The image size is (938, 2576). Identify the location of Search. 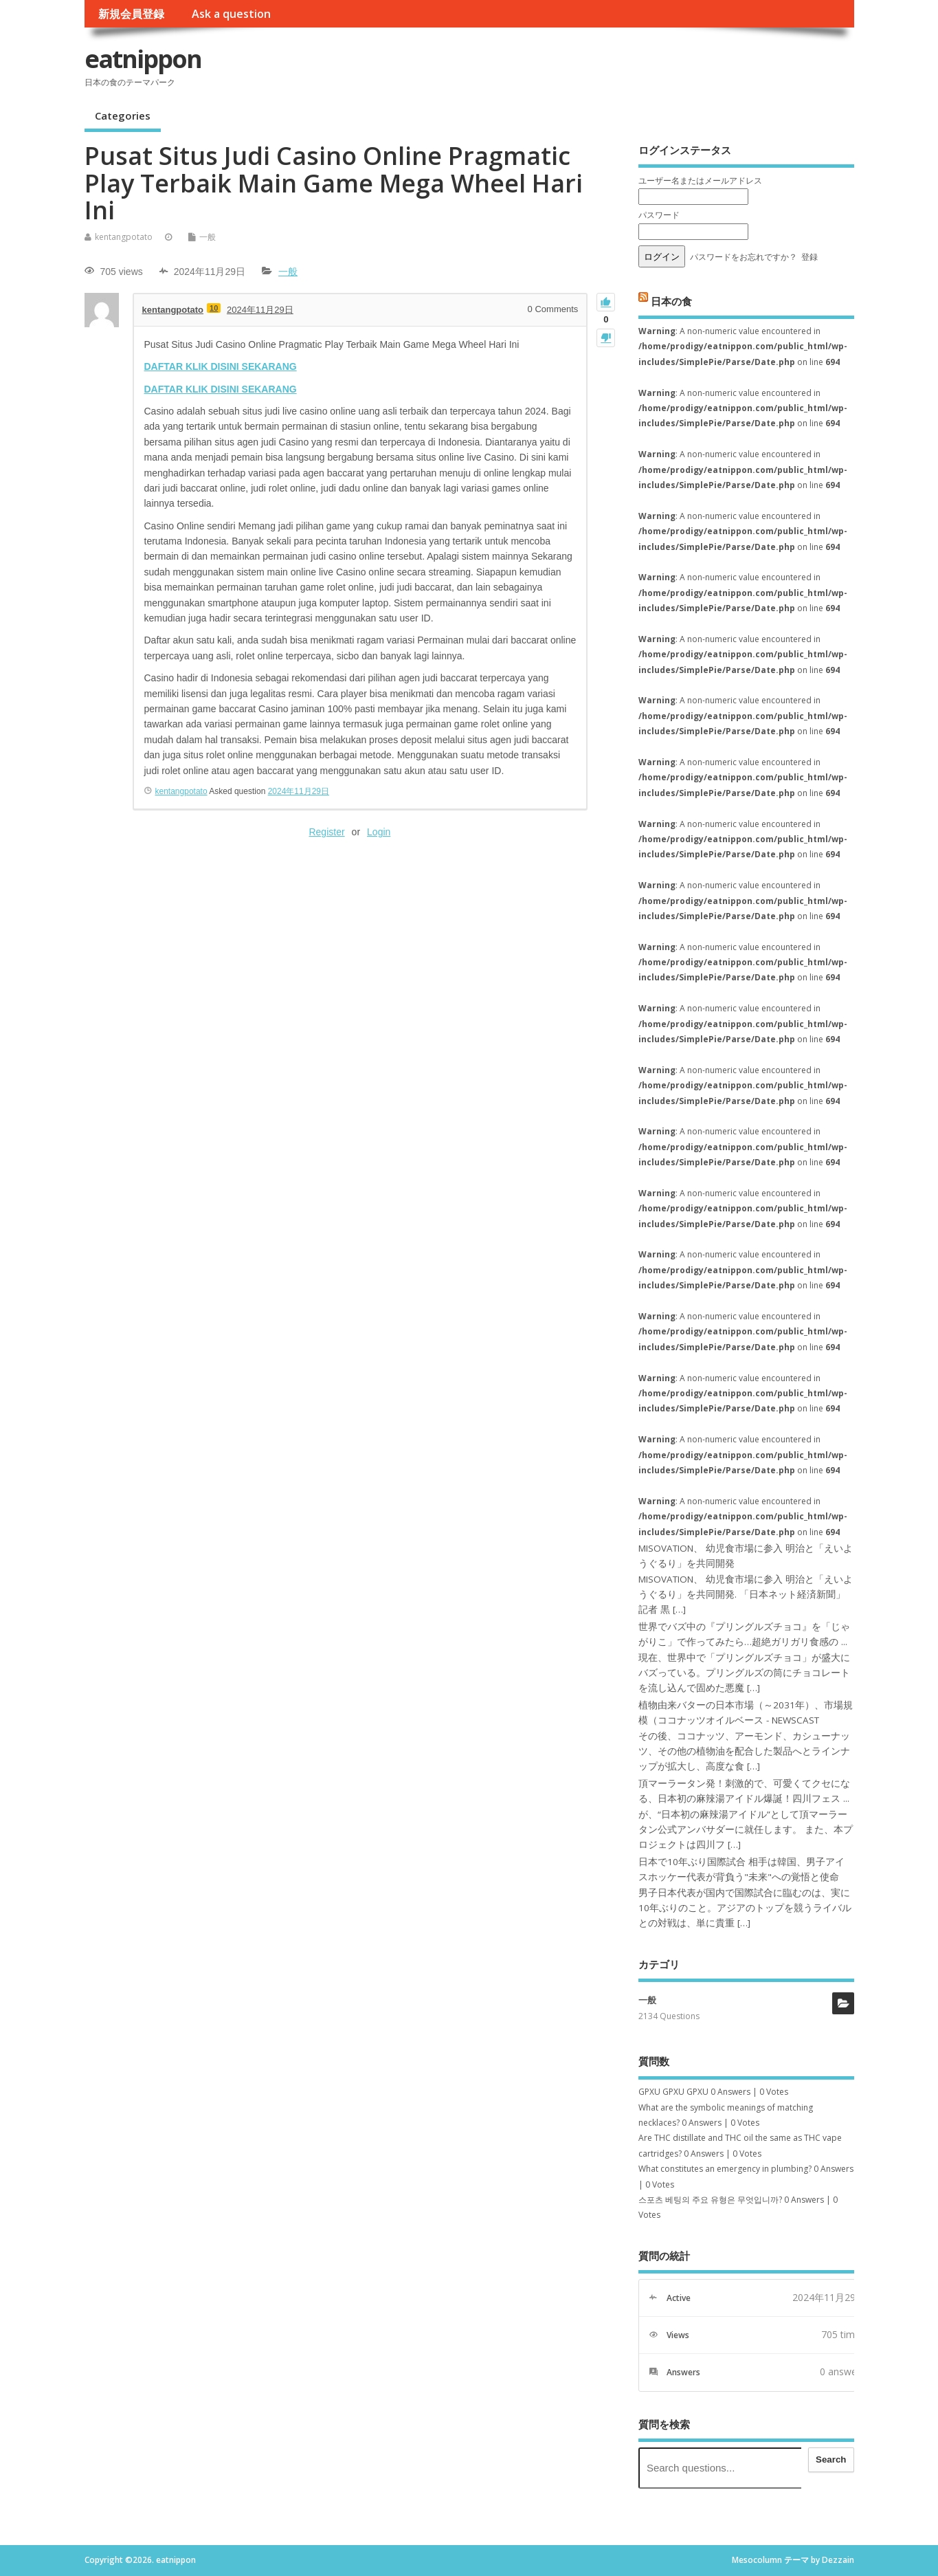
(831, 2459).